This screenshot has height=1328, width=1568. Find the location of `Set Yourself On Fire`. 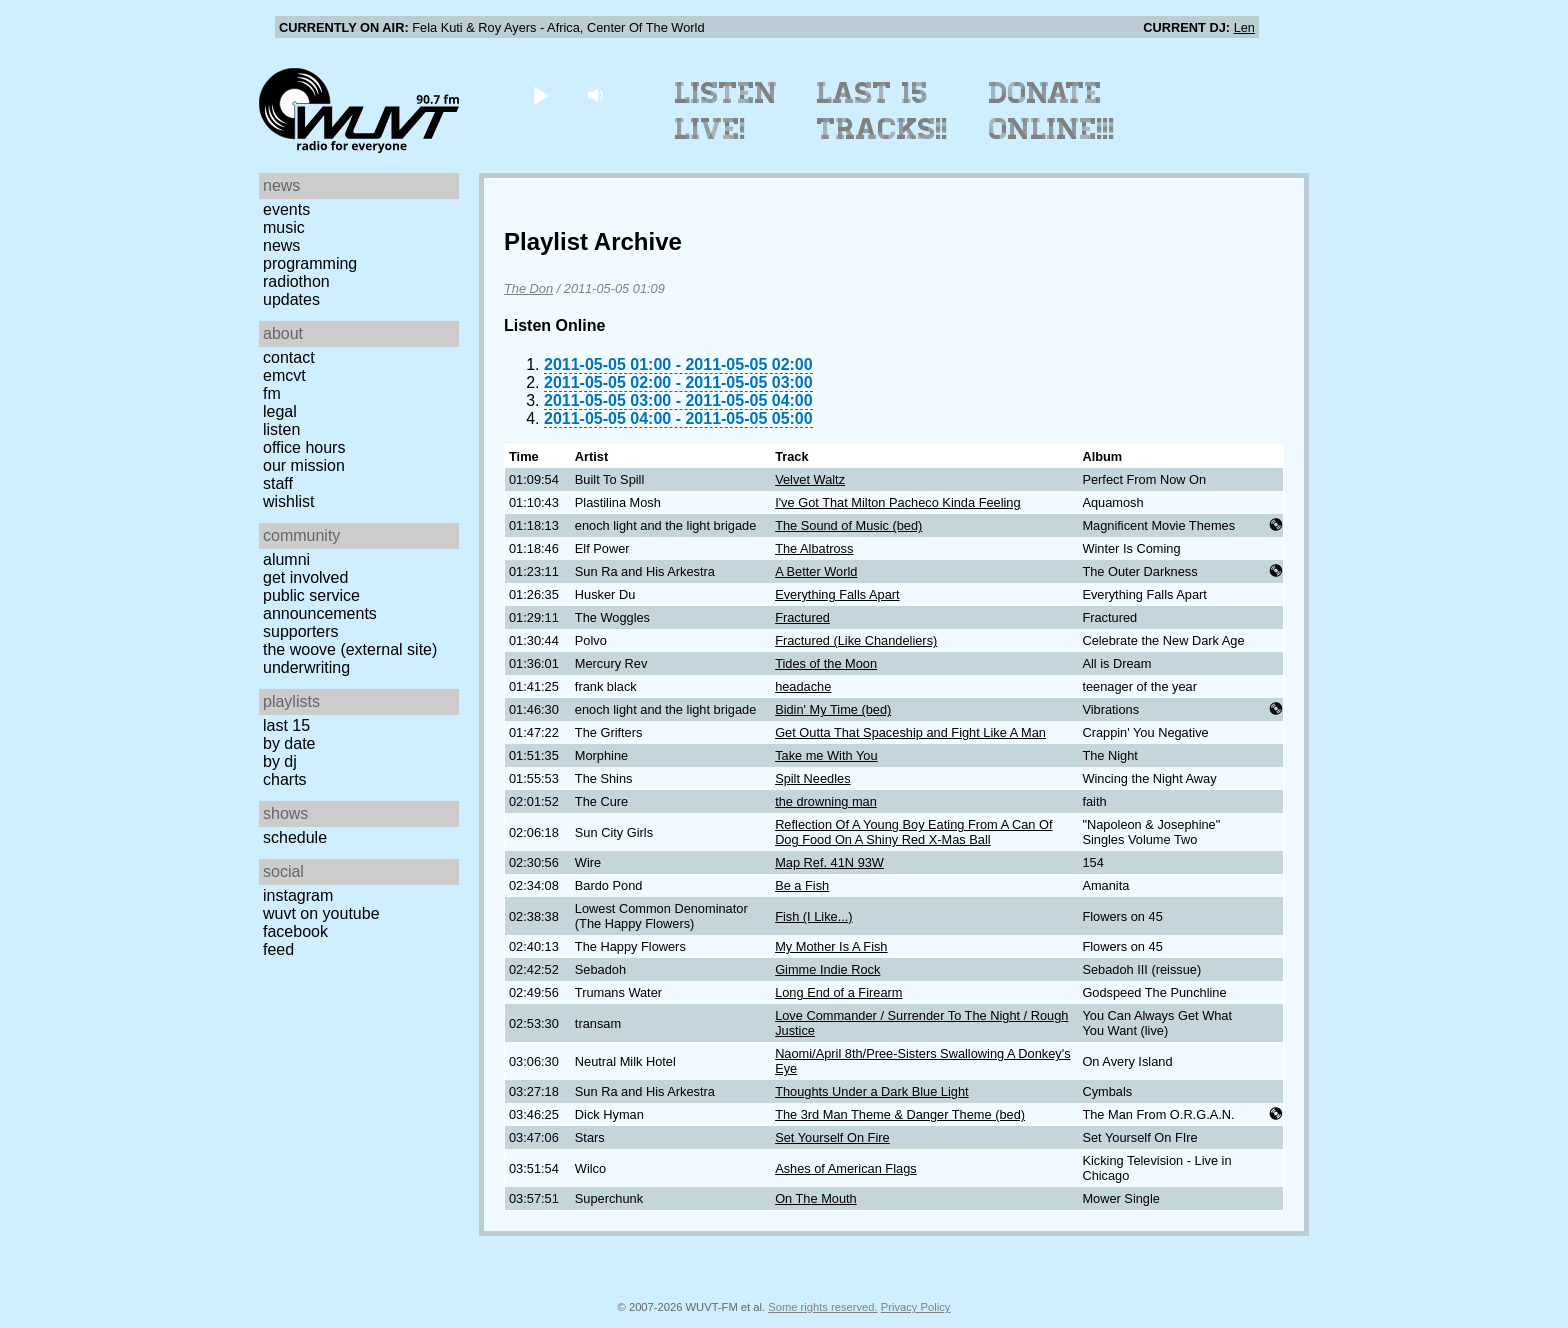

Set Yourself On Fire is located at coordinates (832, 1137).